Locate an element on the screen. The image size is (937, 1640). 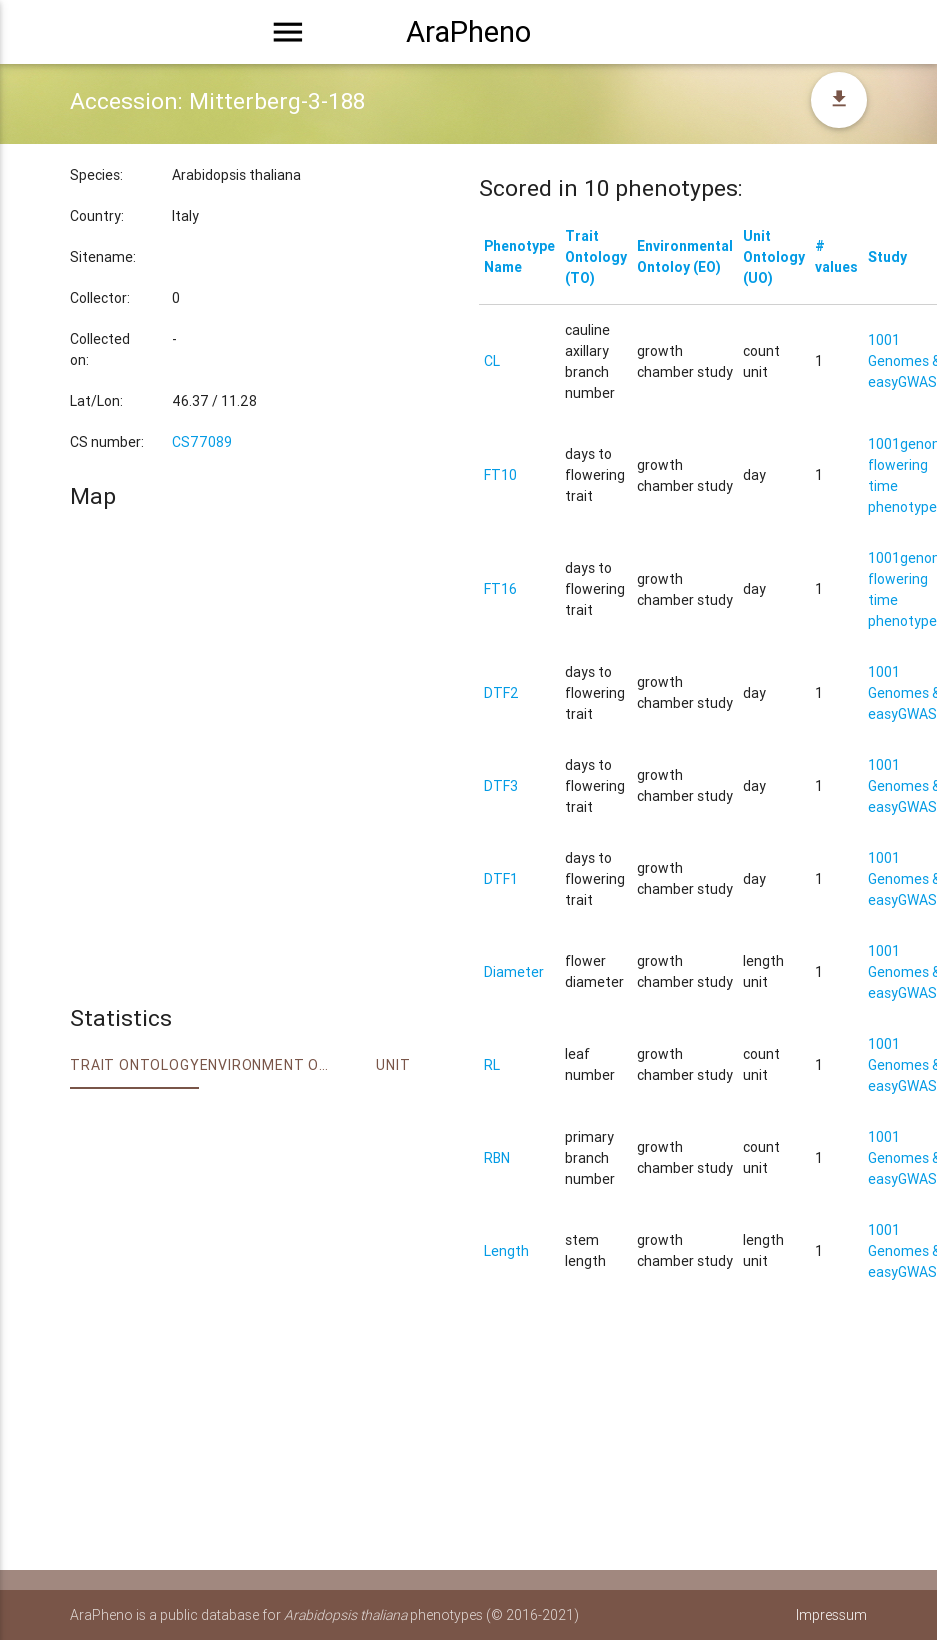
Study is located at coordinates (887, 257).